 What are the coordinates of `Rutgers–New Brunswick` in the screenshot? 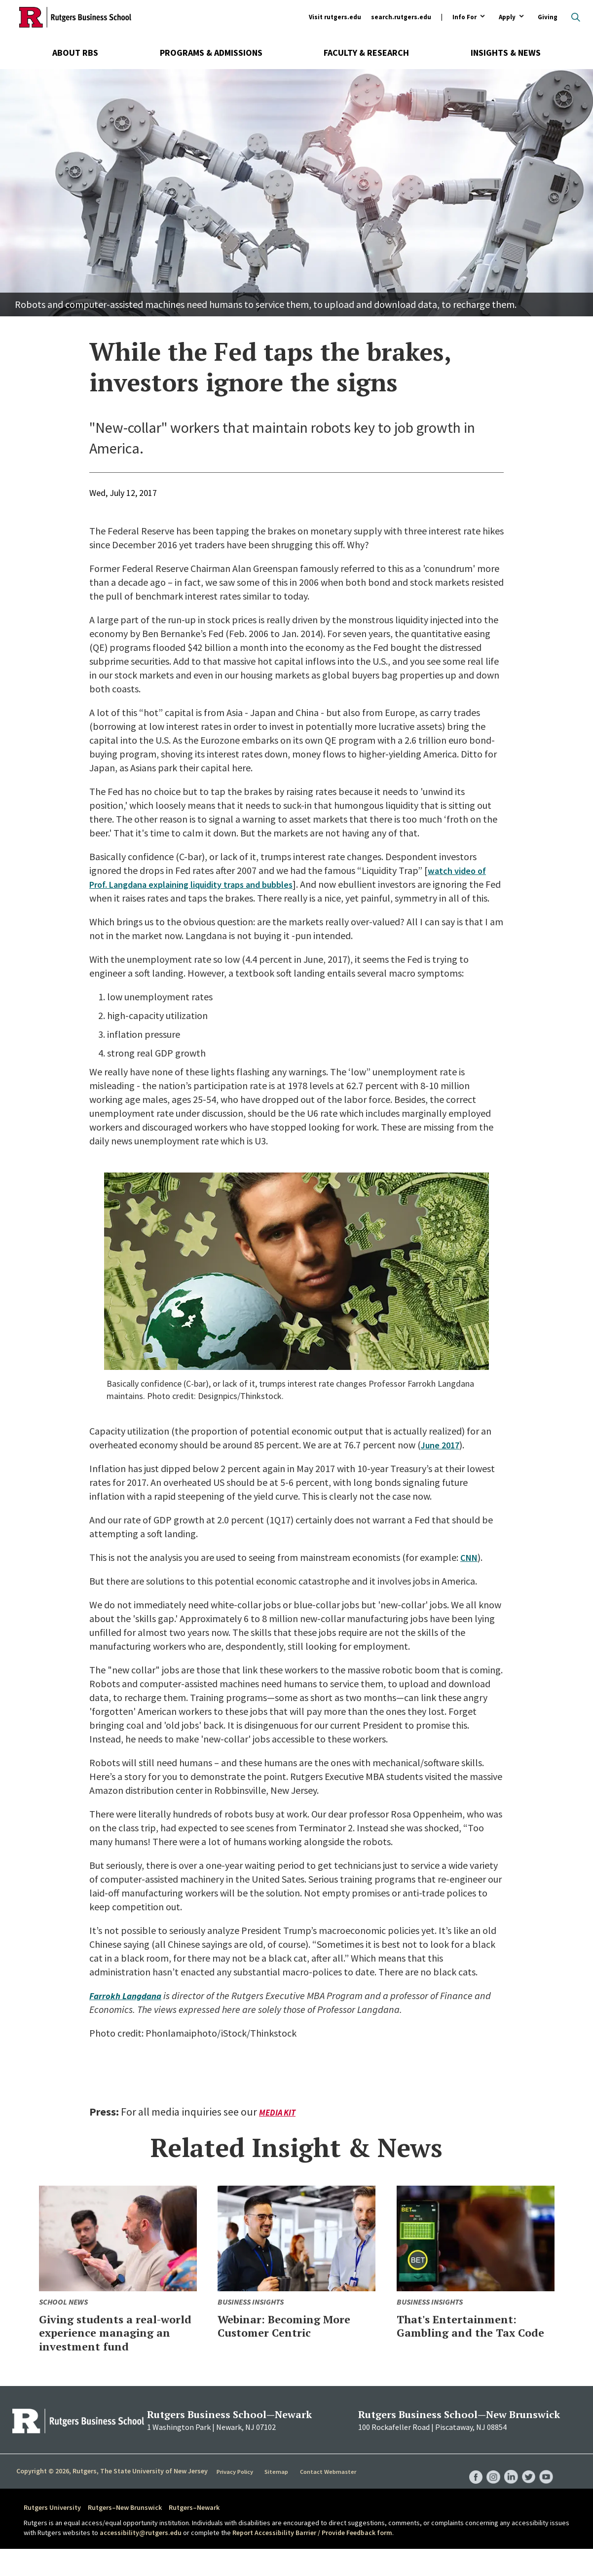 It's located at (125, 2534).